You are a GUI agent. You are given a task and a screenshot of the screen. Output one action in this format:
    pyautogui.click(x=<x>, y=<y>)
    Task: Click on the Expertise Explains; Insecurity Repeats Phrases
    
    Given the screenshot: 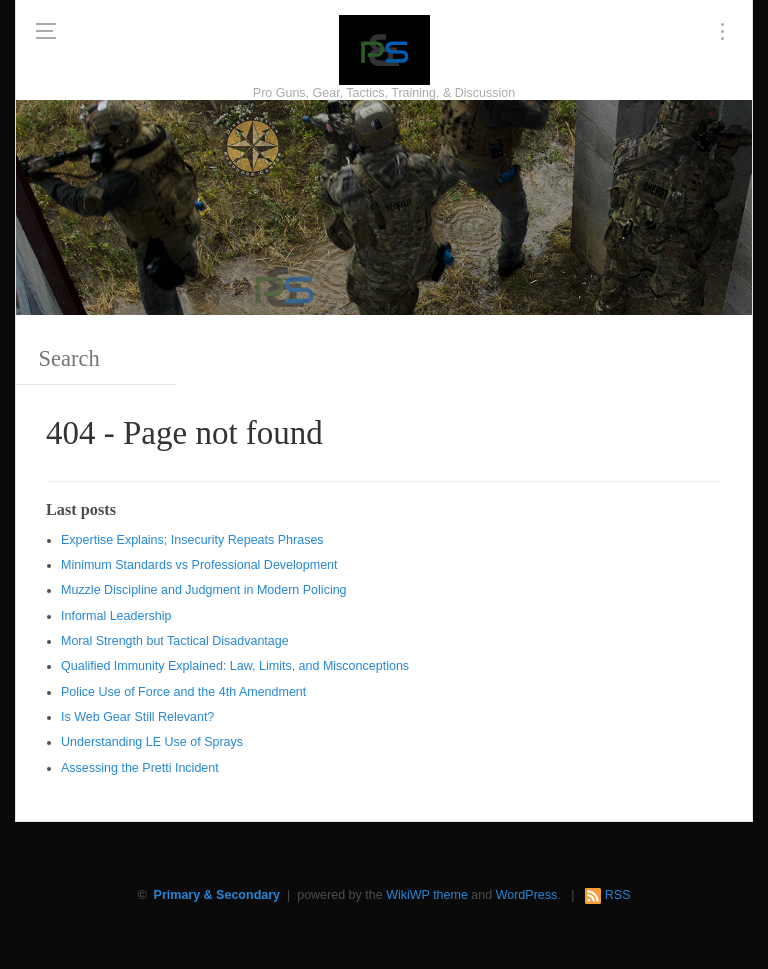 What is the action you would take?
    pyautogui.click(x=192, y=540)
    